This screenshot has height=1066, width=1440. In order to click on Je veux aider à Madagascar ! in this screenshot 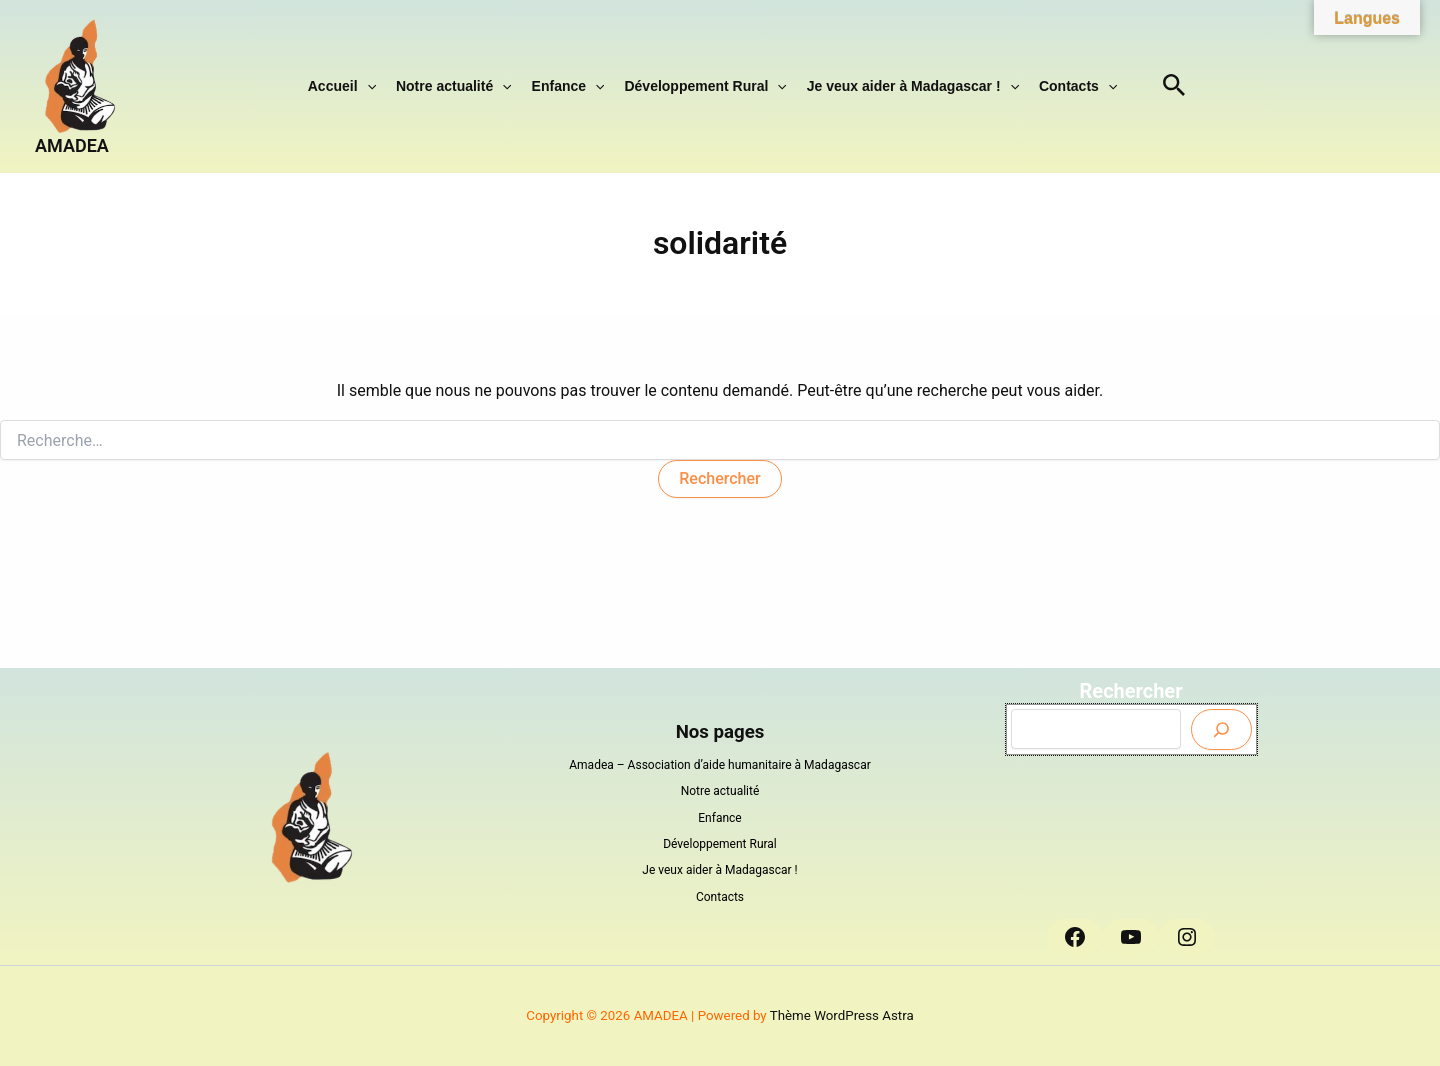, I will do `click(913, 86)`.